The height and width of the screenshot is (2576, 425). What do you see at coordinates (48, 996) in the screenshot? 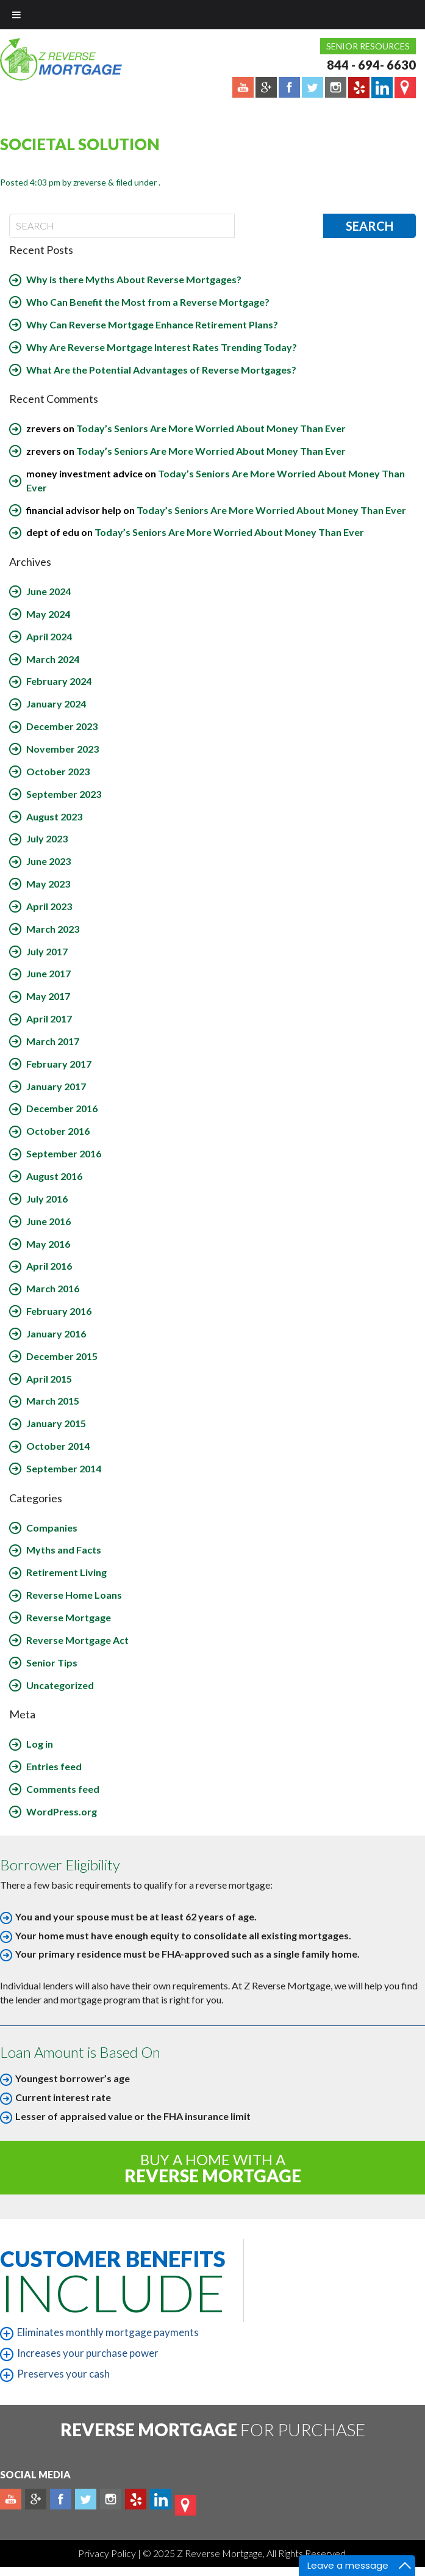
I see `May 2017` at bounding box center [48, 996].